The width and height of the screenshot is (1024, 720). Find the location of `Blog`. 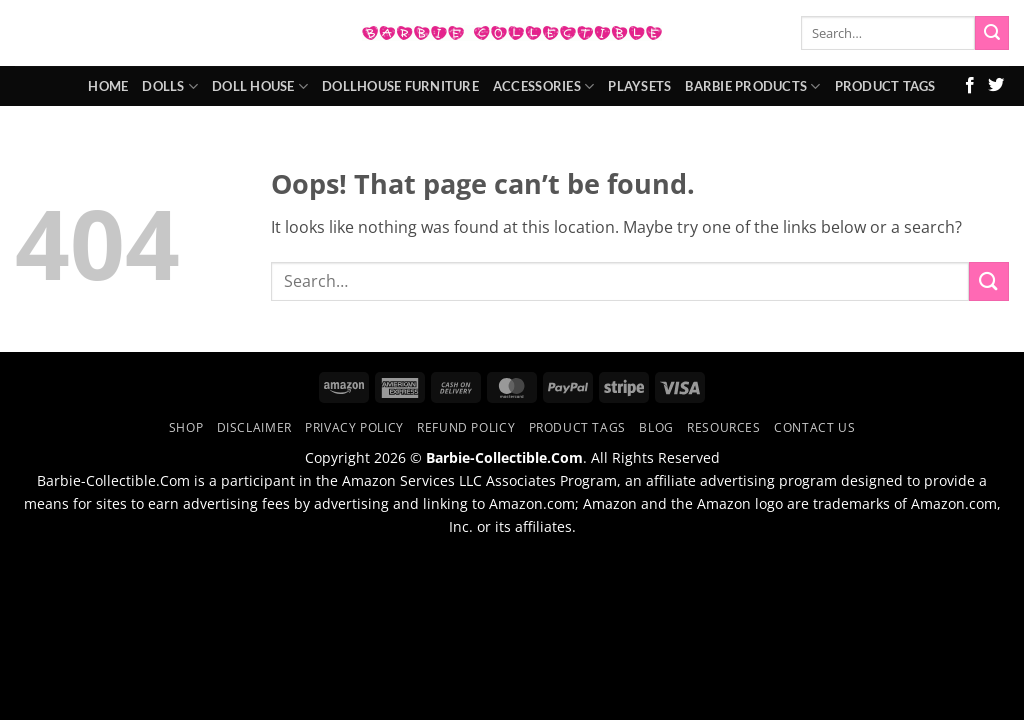

Blog is located at coordinates (656, 427).